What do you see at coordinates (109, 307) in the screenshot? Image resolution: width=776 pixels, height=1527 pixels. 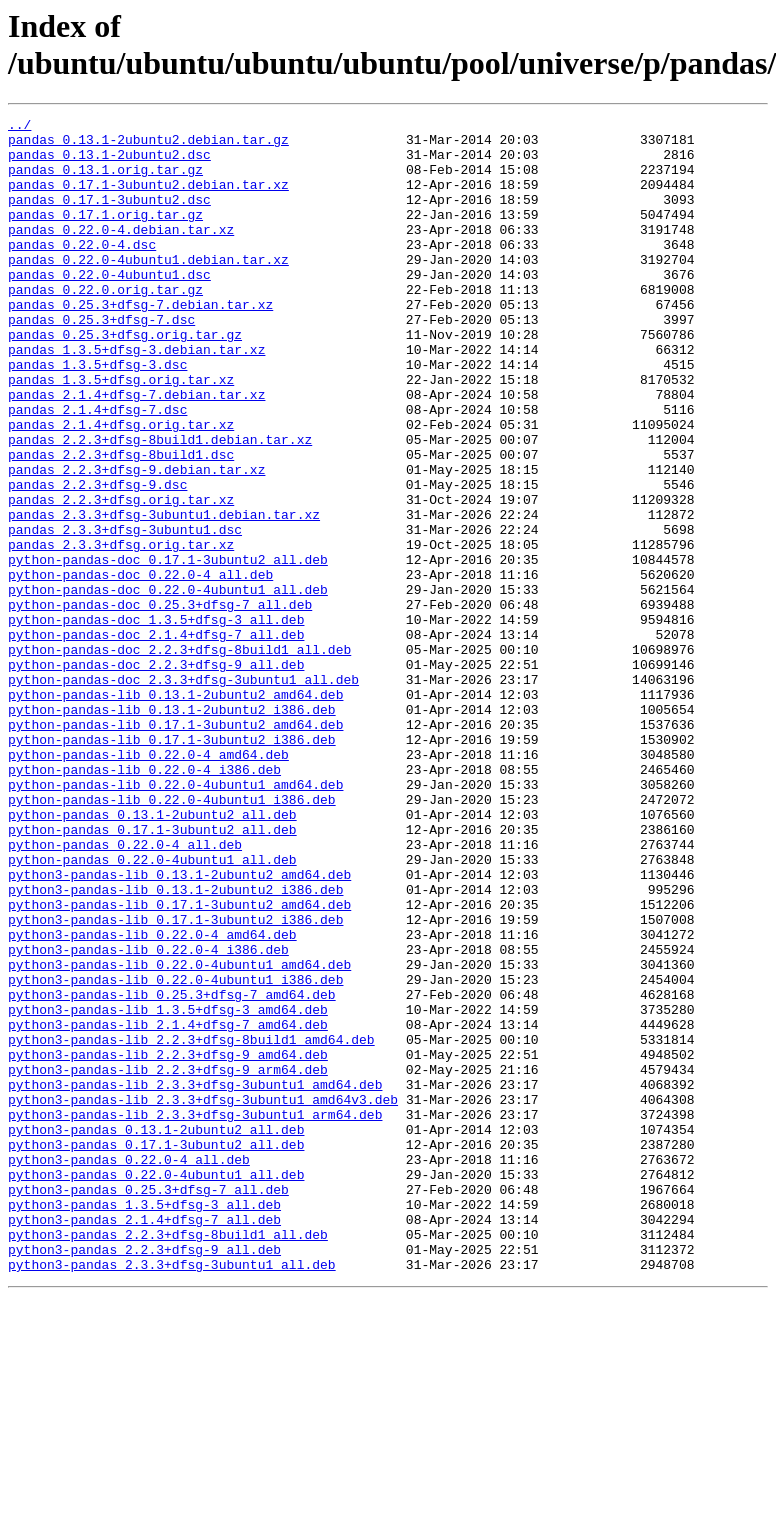 I see `pandas_0.22.0-4ubuntu1.dsc` at bounding box center [109, 307].